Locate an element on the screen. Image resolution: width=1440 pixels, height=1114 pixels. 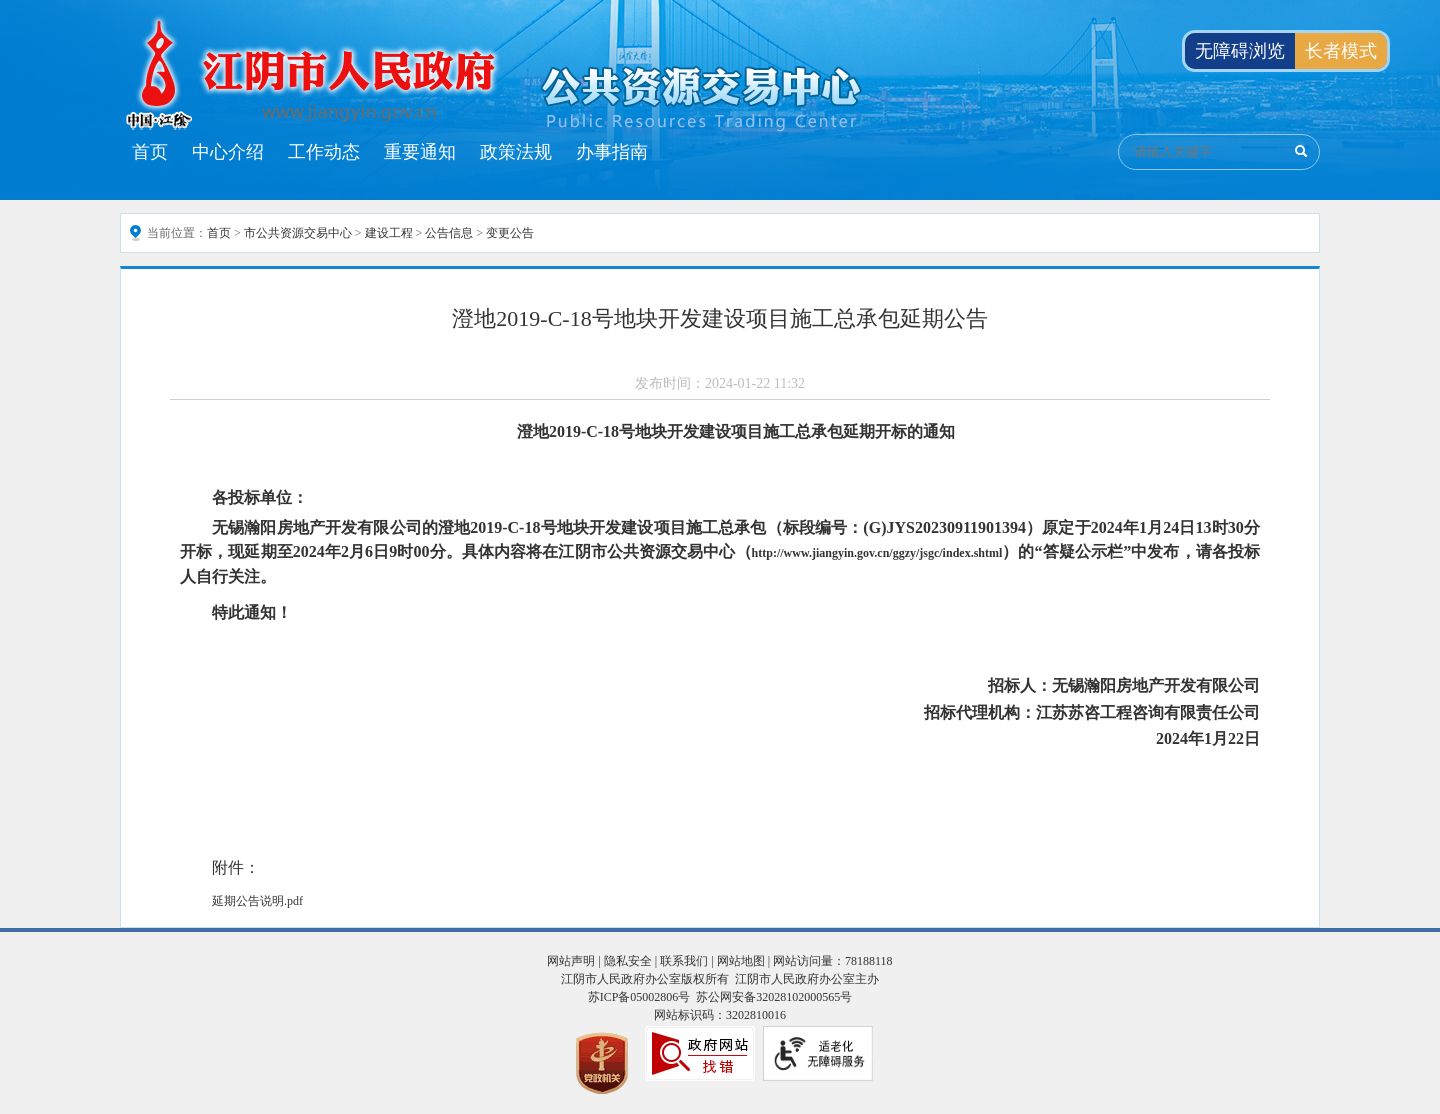
[服务区，页面底部服务区，有网站声明 ，隐私安全 ，联系我们 ， 网站地图等] is located at coordinates (720, 1021).